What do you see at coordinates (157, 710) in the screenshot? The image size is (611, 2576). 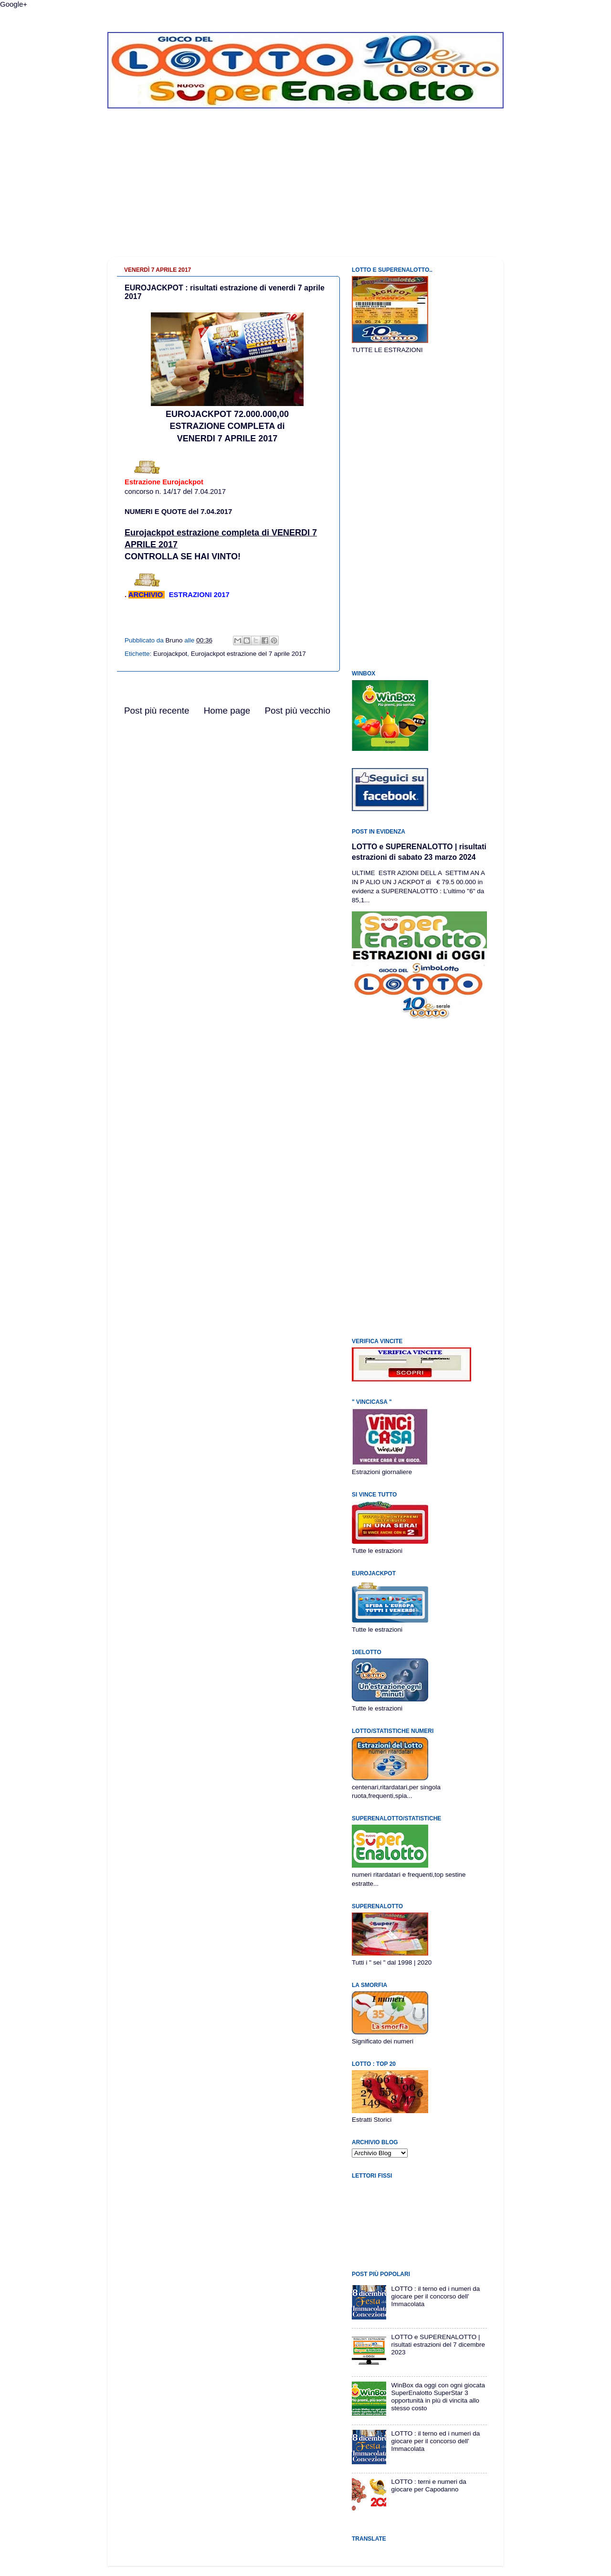 I see `Post più recente` at bounding box center [157, 710].